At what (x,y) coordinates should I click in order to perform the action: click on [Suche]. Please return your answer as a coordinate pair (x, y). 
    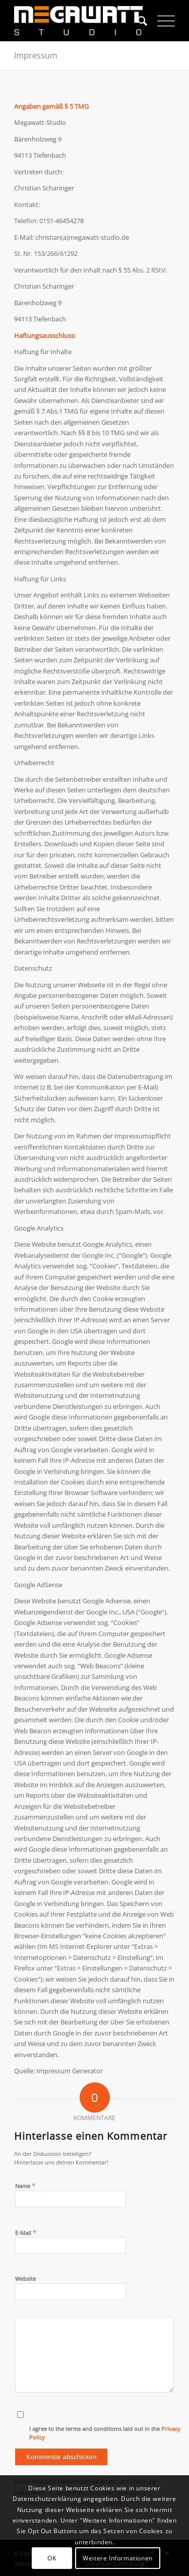
    Looking at the image, I should click on (137, 21).